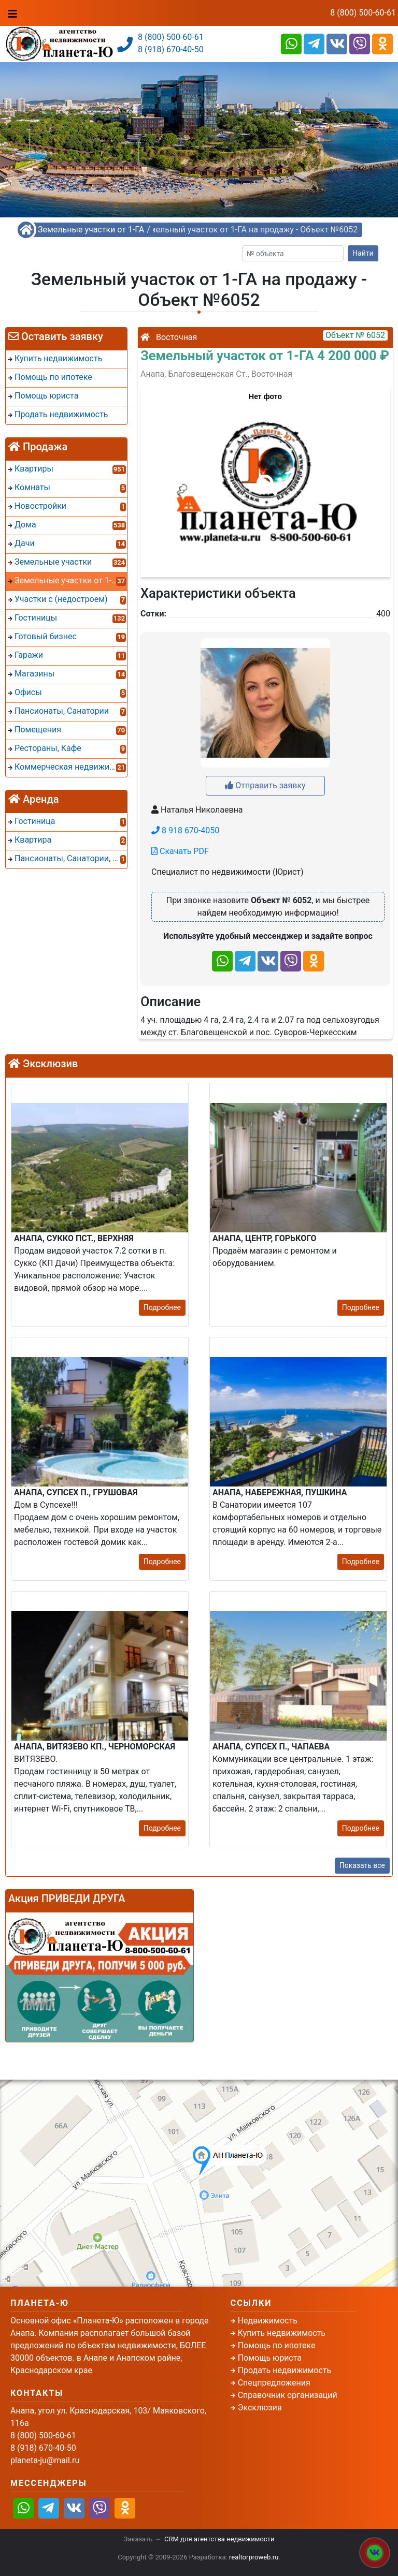 Image resolution: width=398 pixels, height=2576 pixels. I want to click on Помощь по ипотеке, so click(277, 2345).